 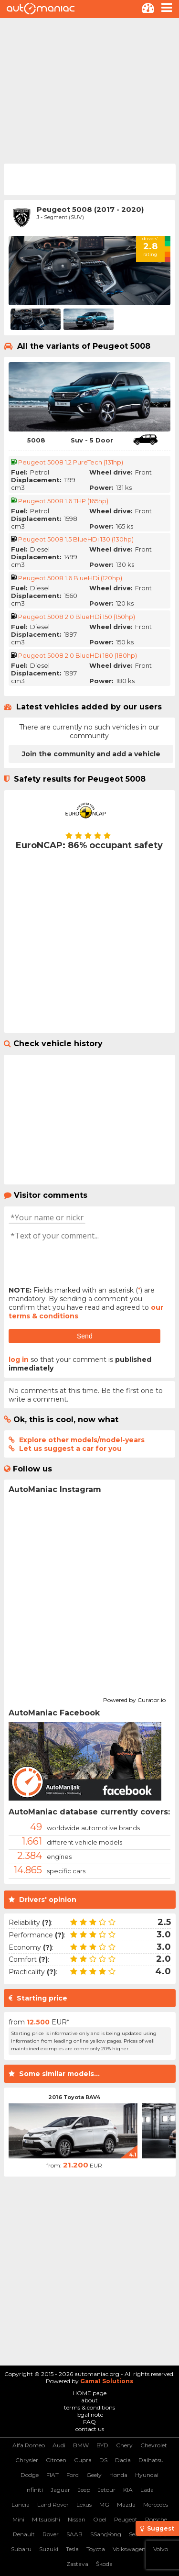 I want to click on Let us suggest a car for you, so click(x=70, y=1448).